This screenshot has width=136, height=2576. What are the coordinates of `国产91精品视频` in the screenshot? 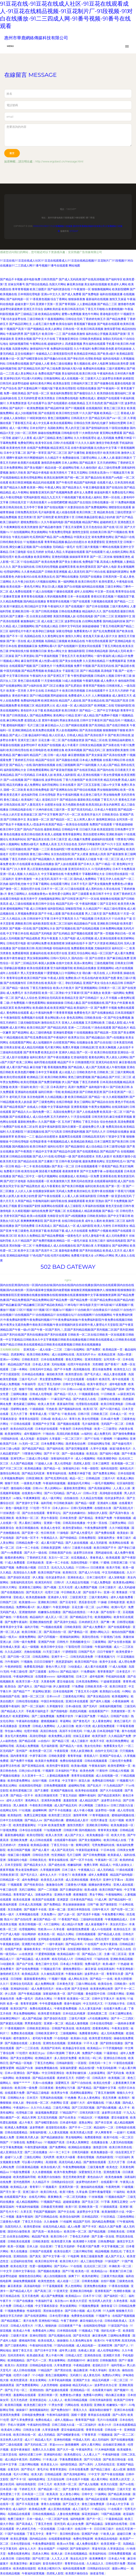 It's located at (90, 670).